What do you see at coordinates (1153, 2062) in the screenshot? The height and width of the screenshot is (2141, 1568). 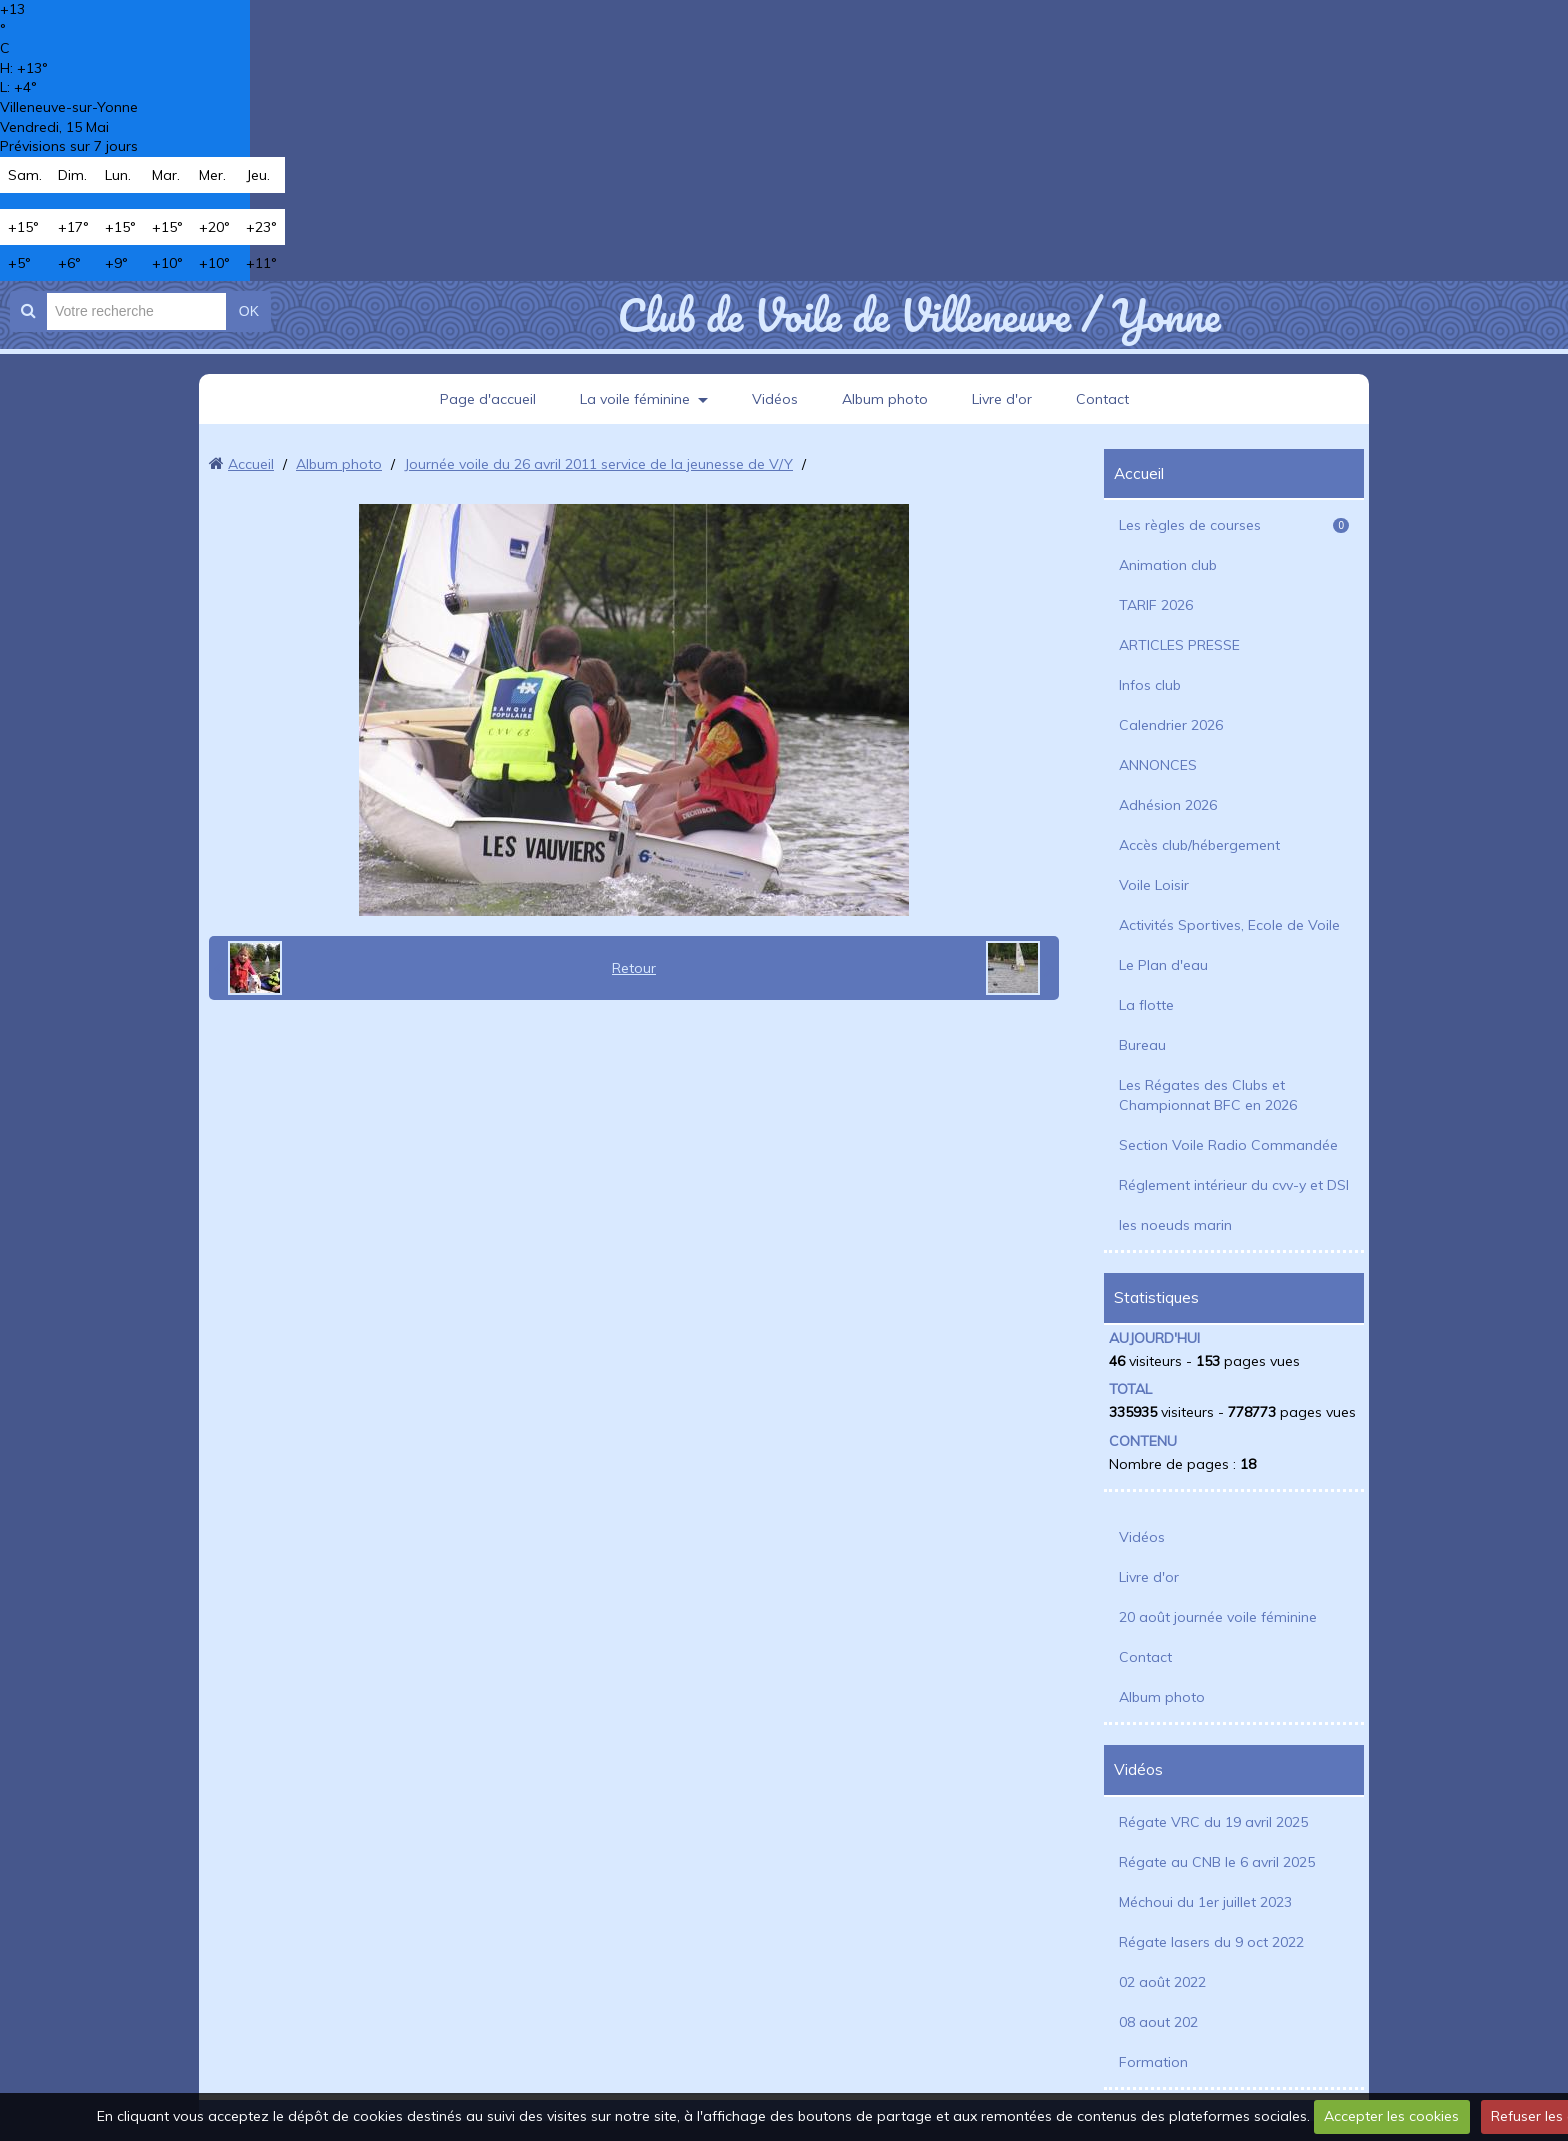 I see `Formation` at bounding box center [1153, 2062].